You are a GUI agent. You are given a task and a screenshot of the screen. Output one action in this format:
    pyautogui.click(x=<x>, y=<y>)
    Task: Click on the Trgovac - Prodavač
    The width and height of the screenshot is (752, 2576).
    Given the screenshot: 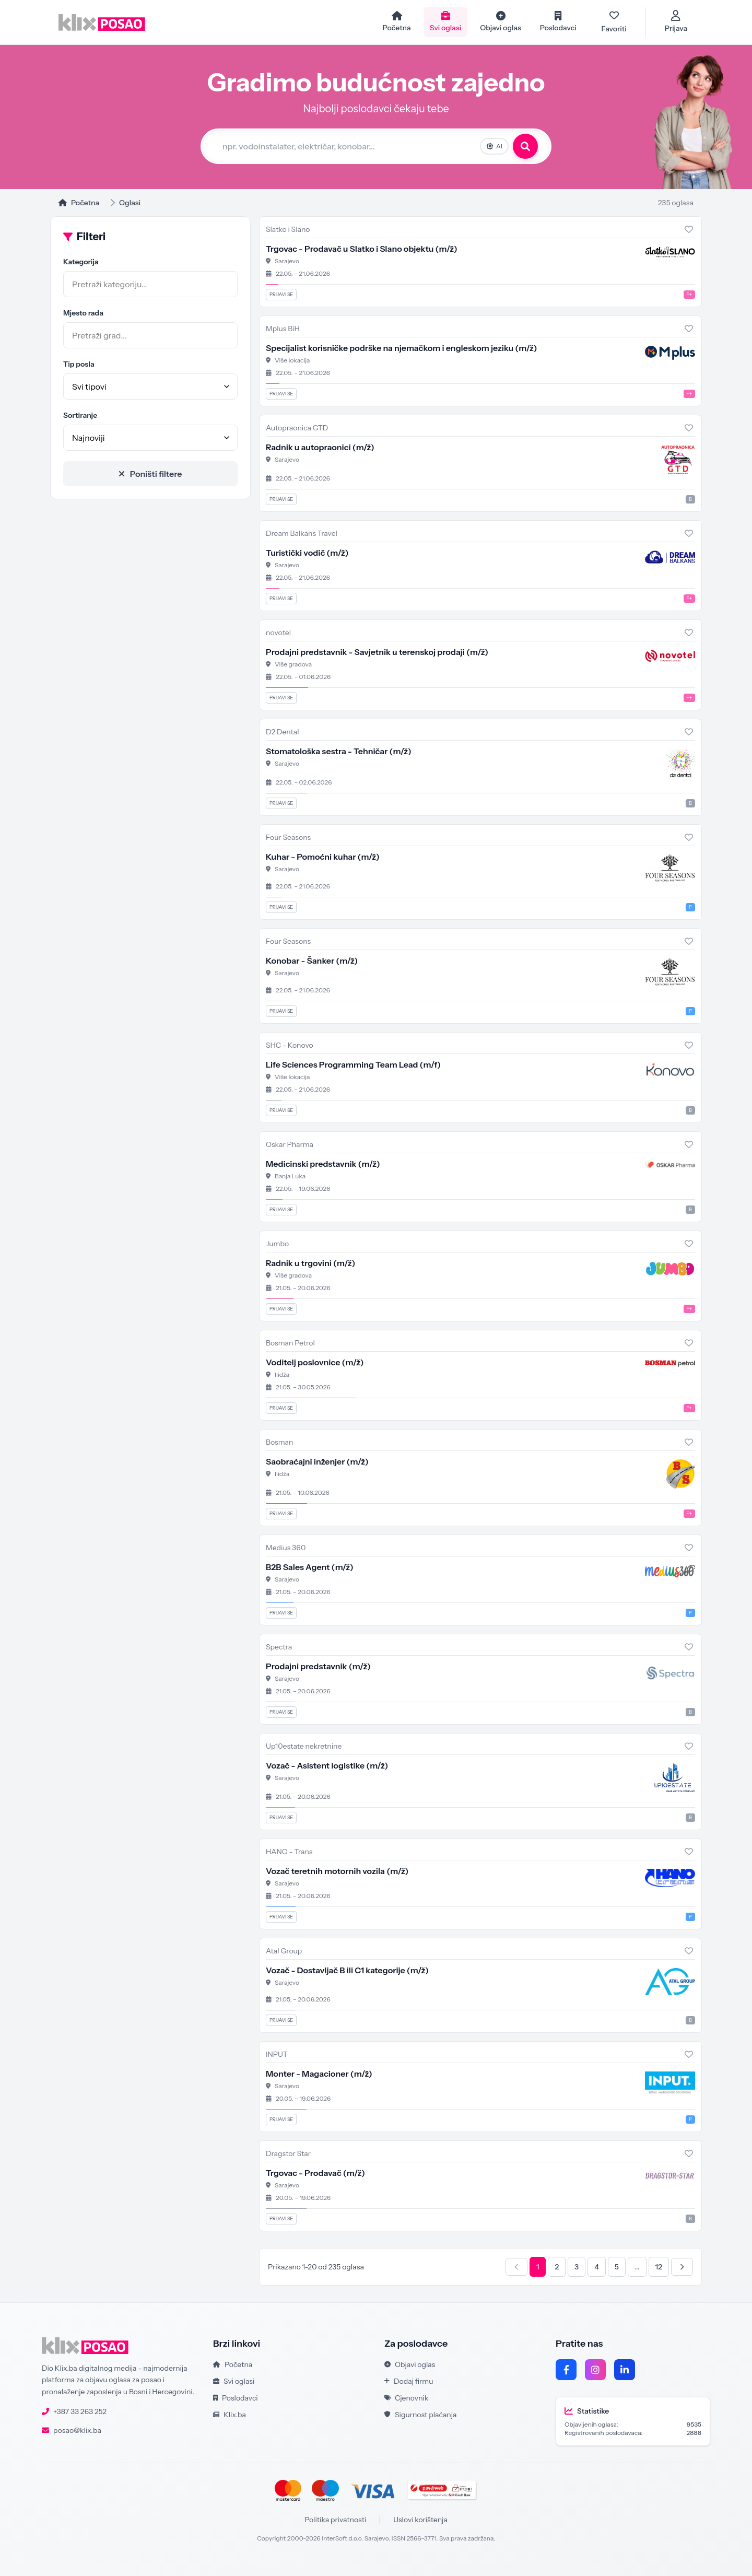 What is the action you would take?
    pyautogui.click(x=315, y=2173)
    